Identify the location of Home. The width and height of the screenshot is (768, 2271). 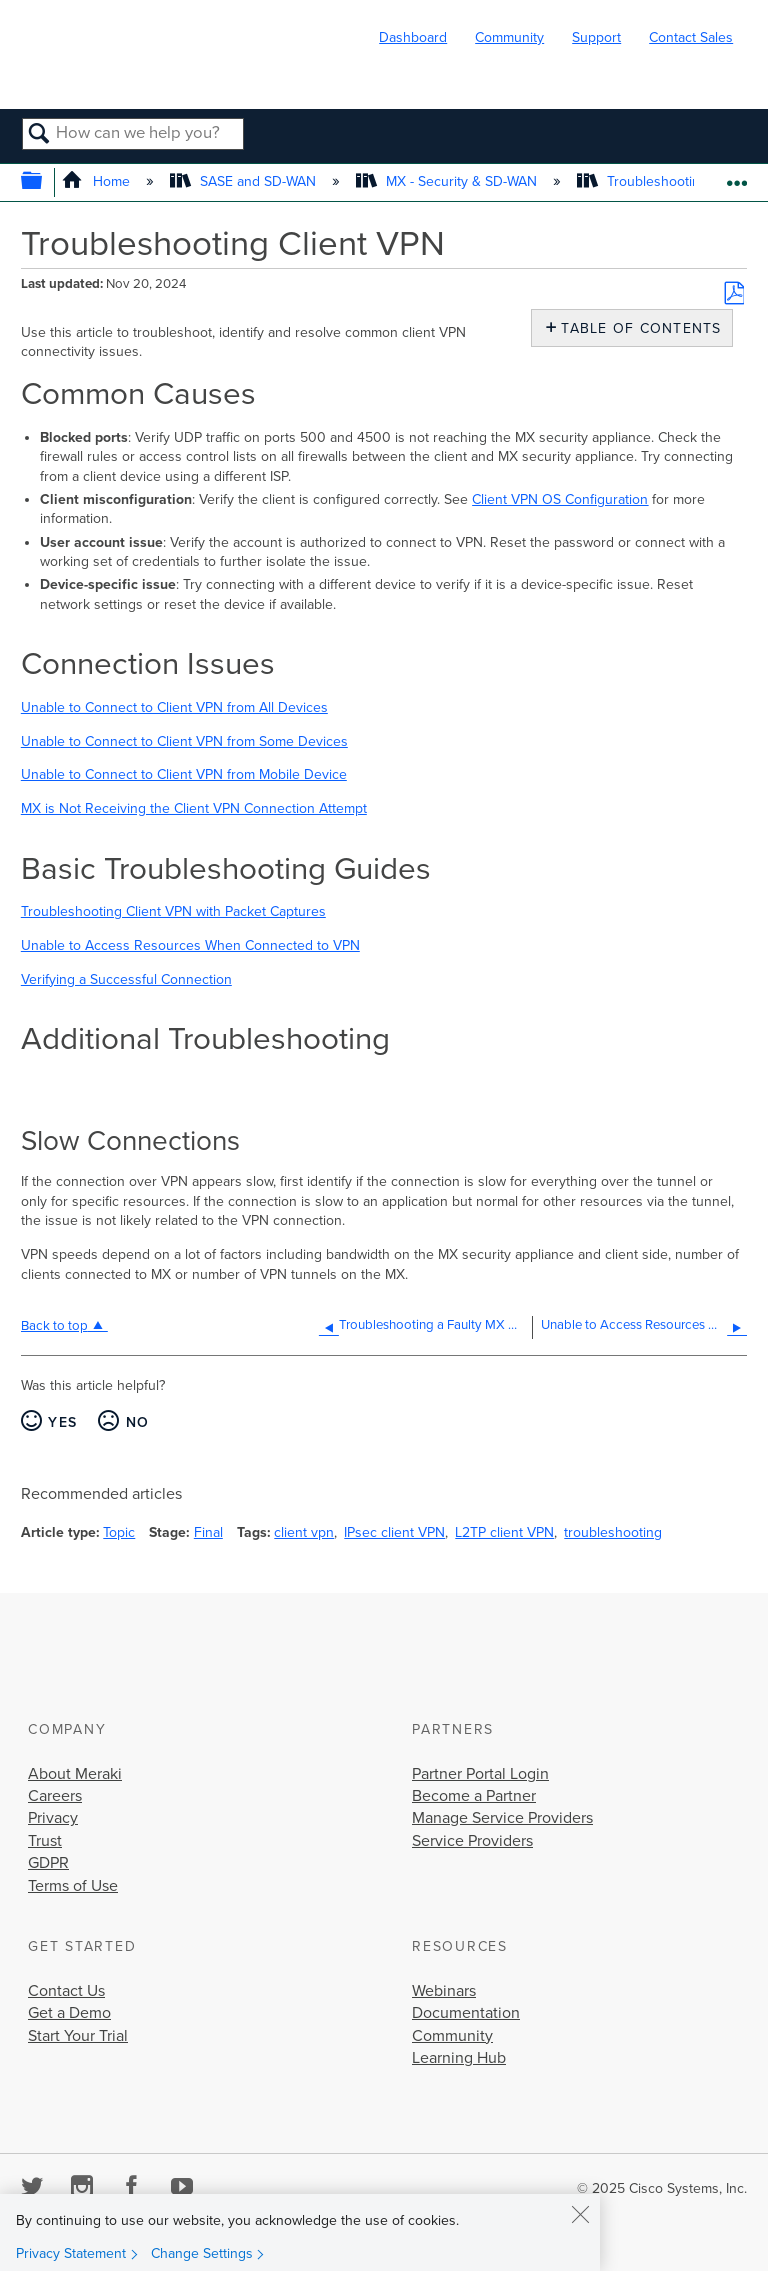
(97, 181).